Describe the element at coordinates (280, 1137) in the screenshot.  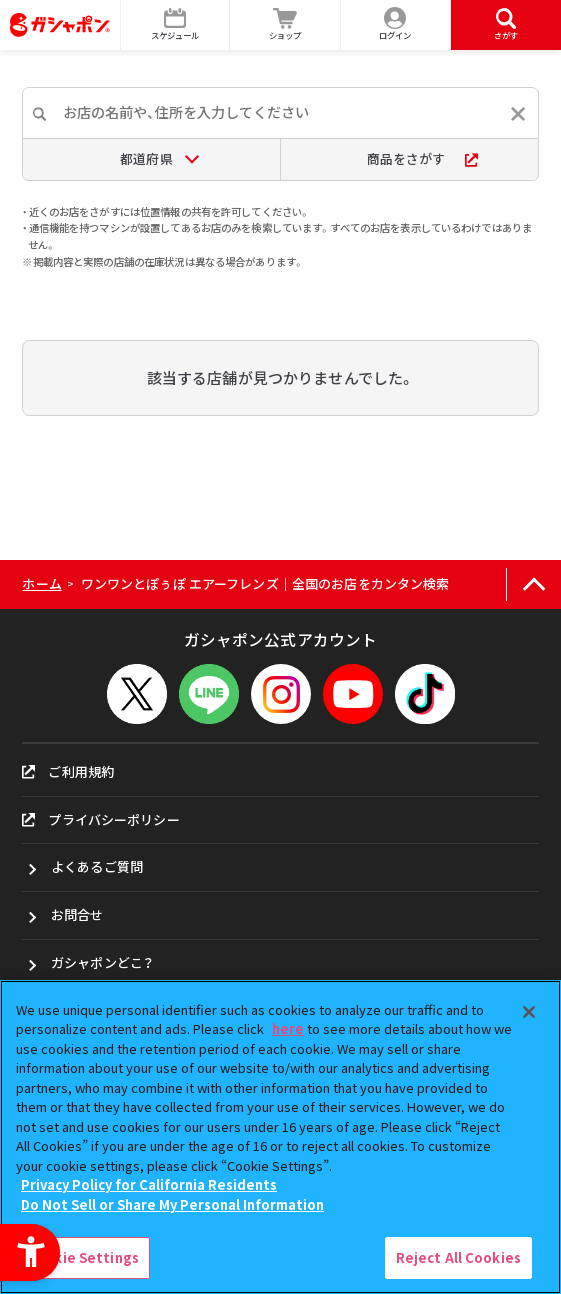
I see `[region]` at that location.